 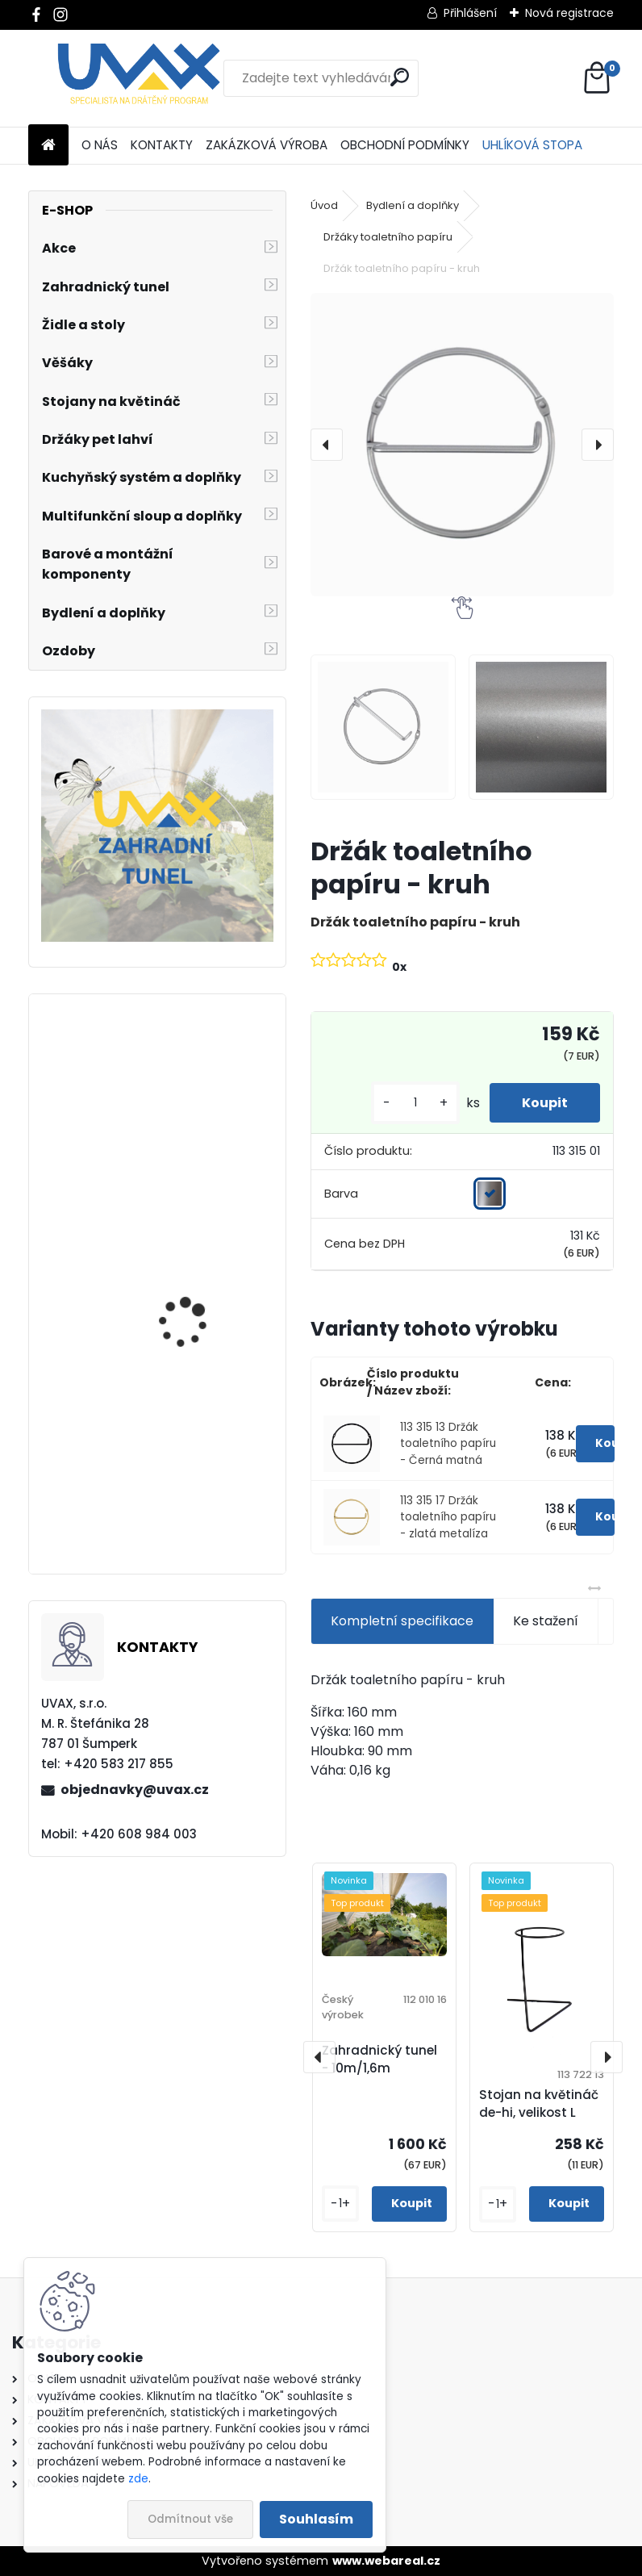 I want to click on Ke stažení, so click(x=545, y=1621).